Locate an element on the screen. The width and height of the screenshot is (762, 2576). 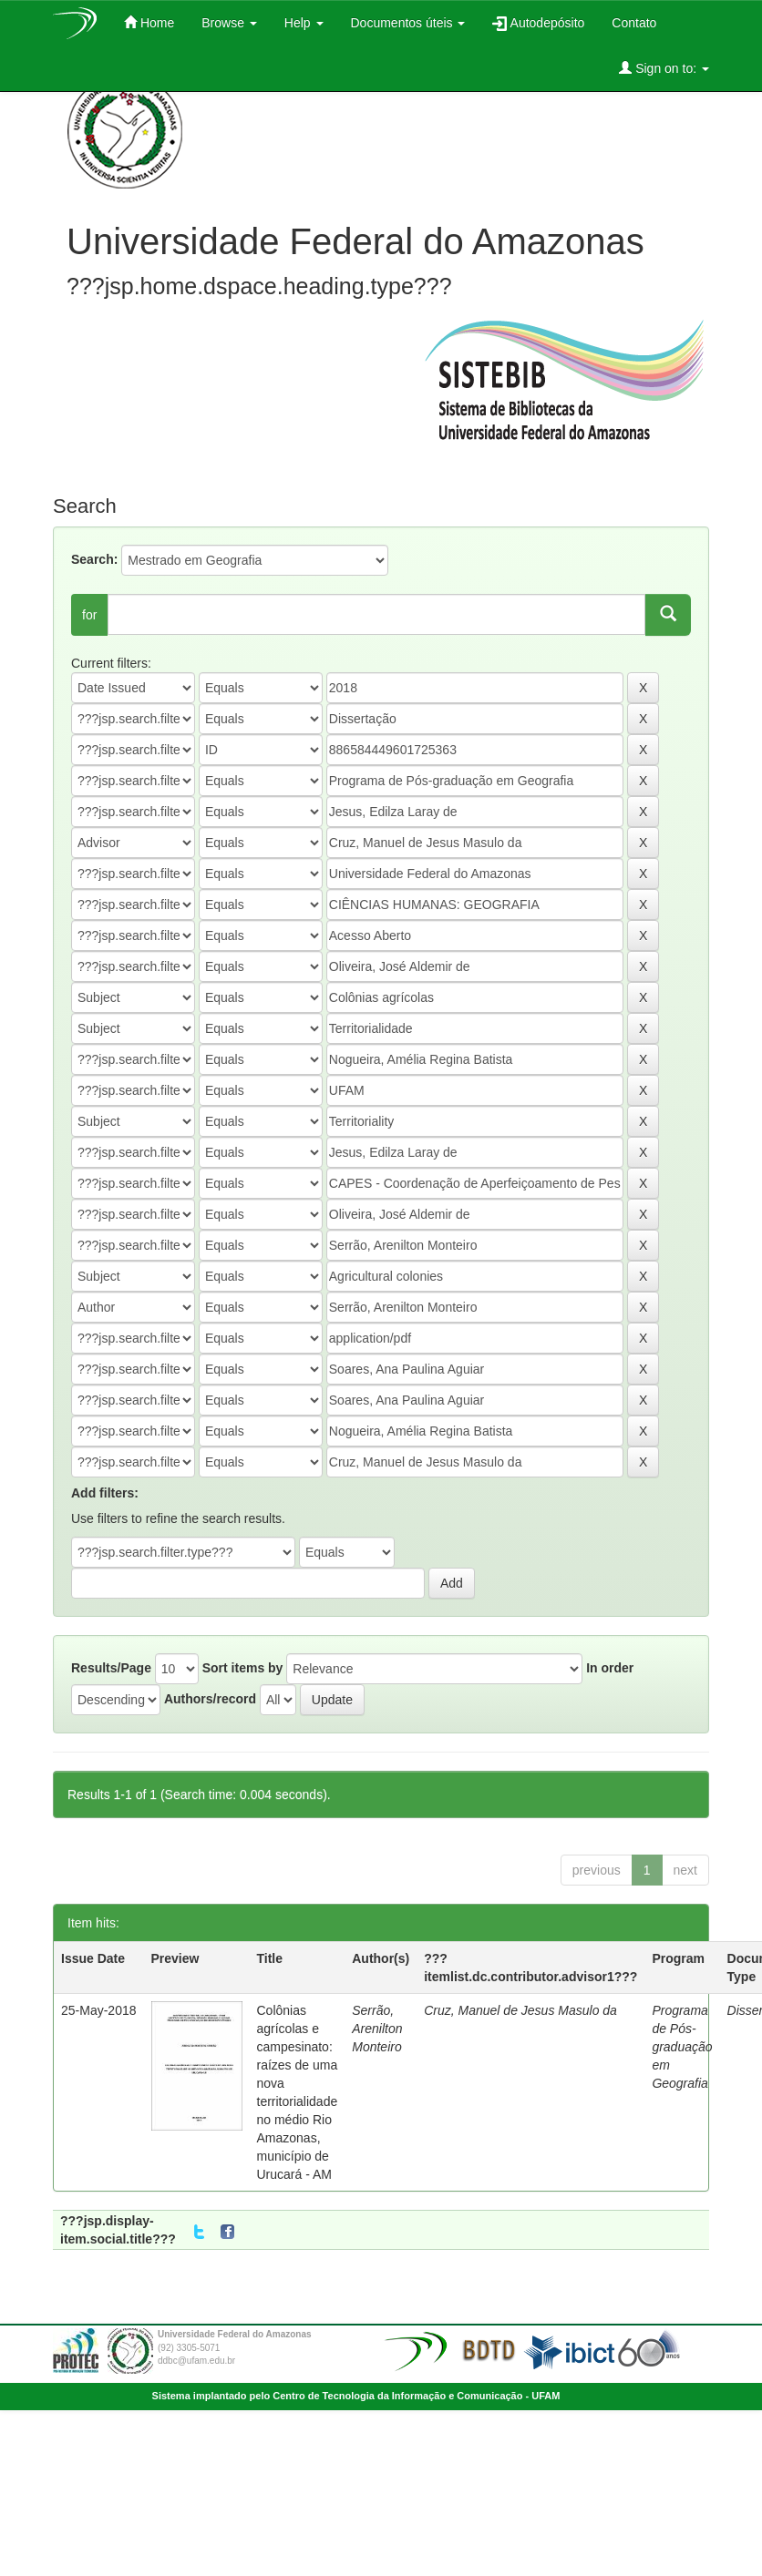
Home is located at coordinates (149, 22).